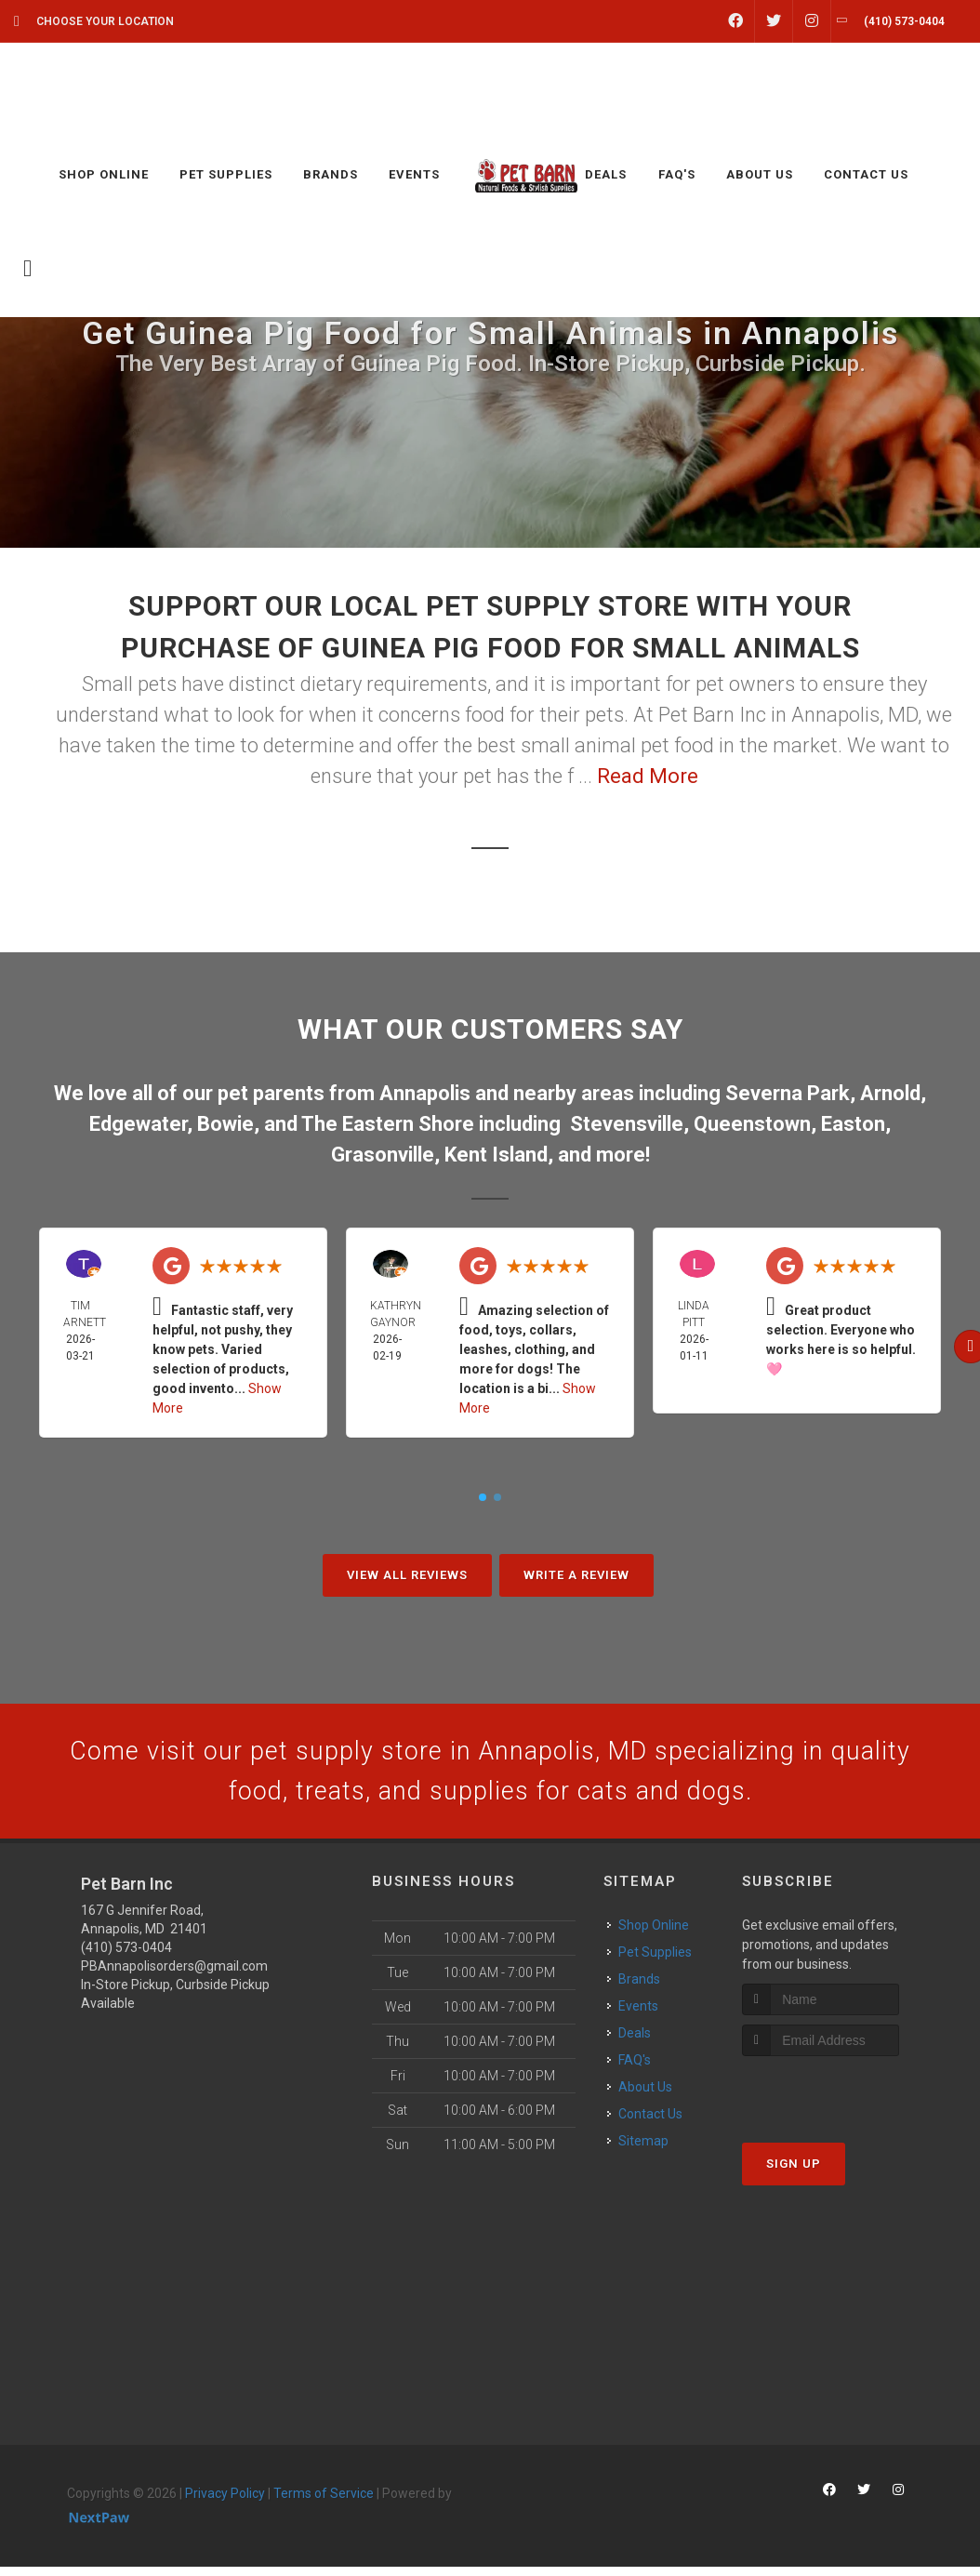 Image resolution: width=980 pixels, height=2576 pixels. Describe the element at coordinates (853, 1123) in the screenshot. I see `Easton` at that location.